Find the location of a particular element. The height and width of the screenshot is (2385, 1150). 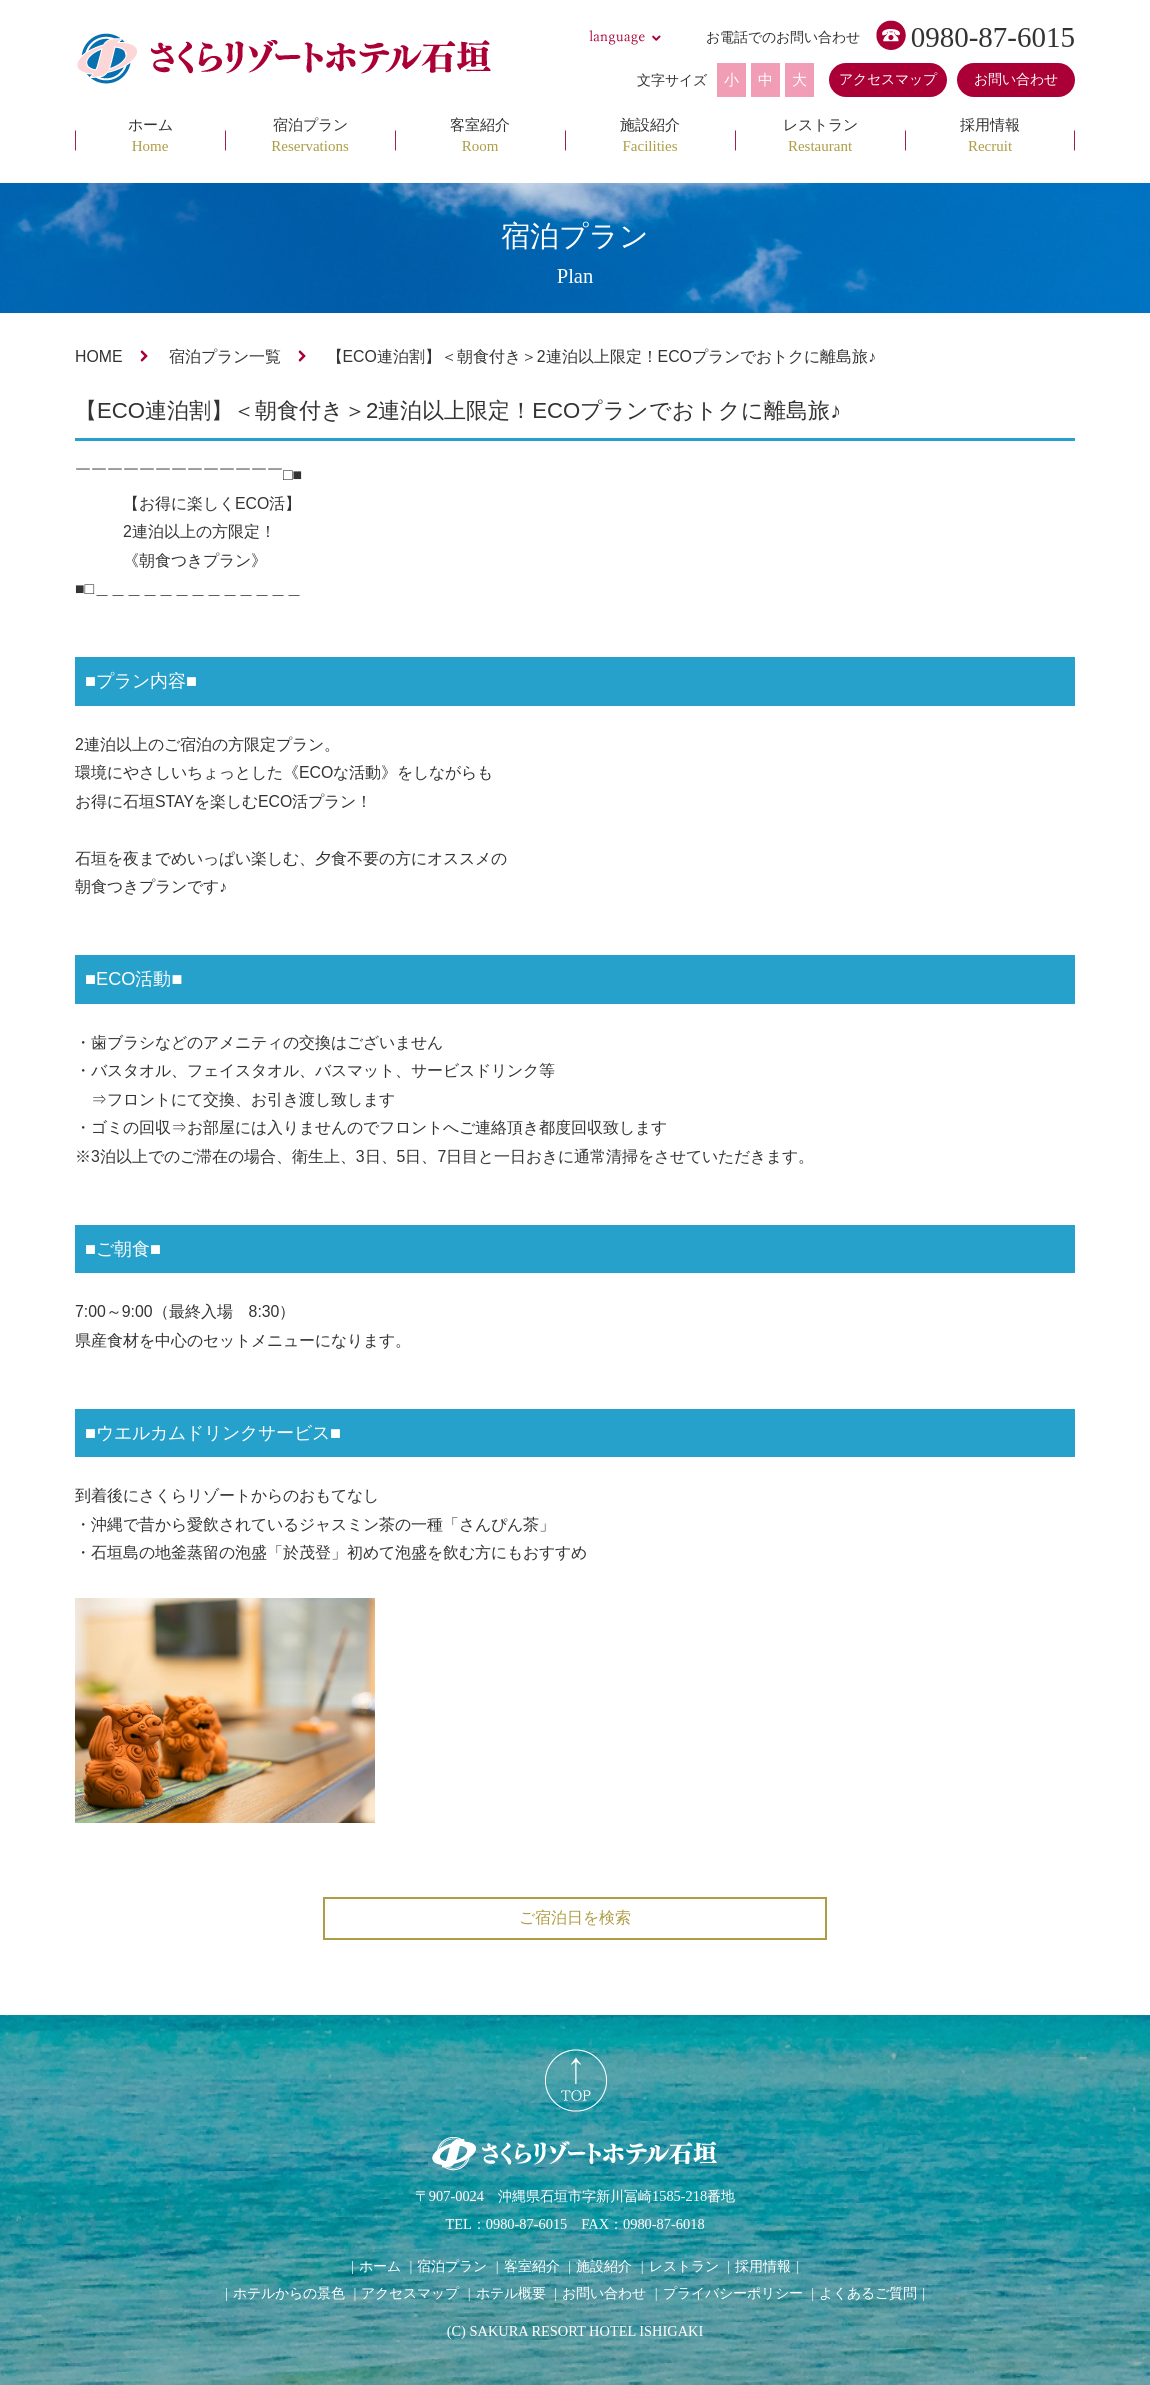

HOME is located at coordinates (99, 356).